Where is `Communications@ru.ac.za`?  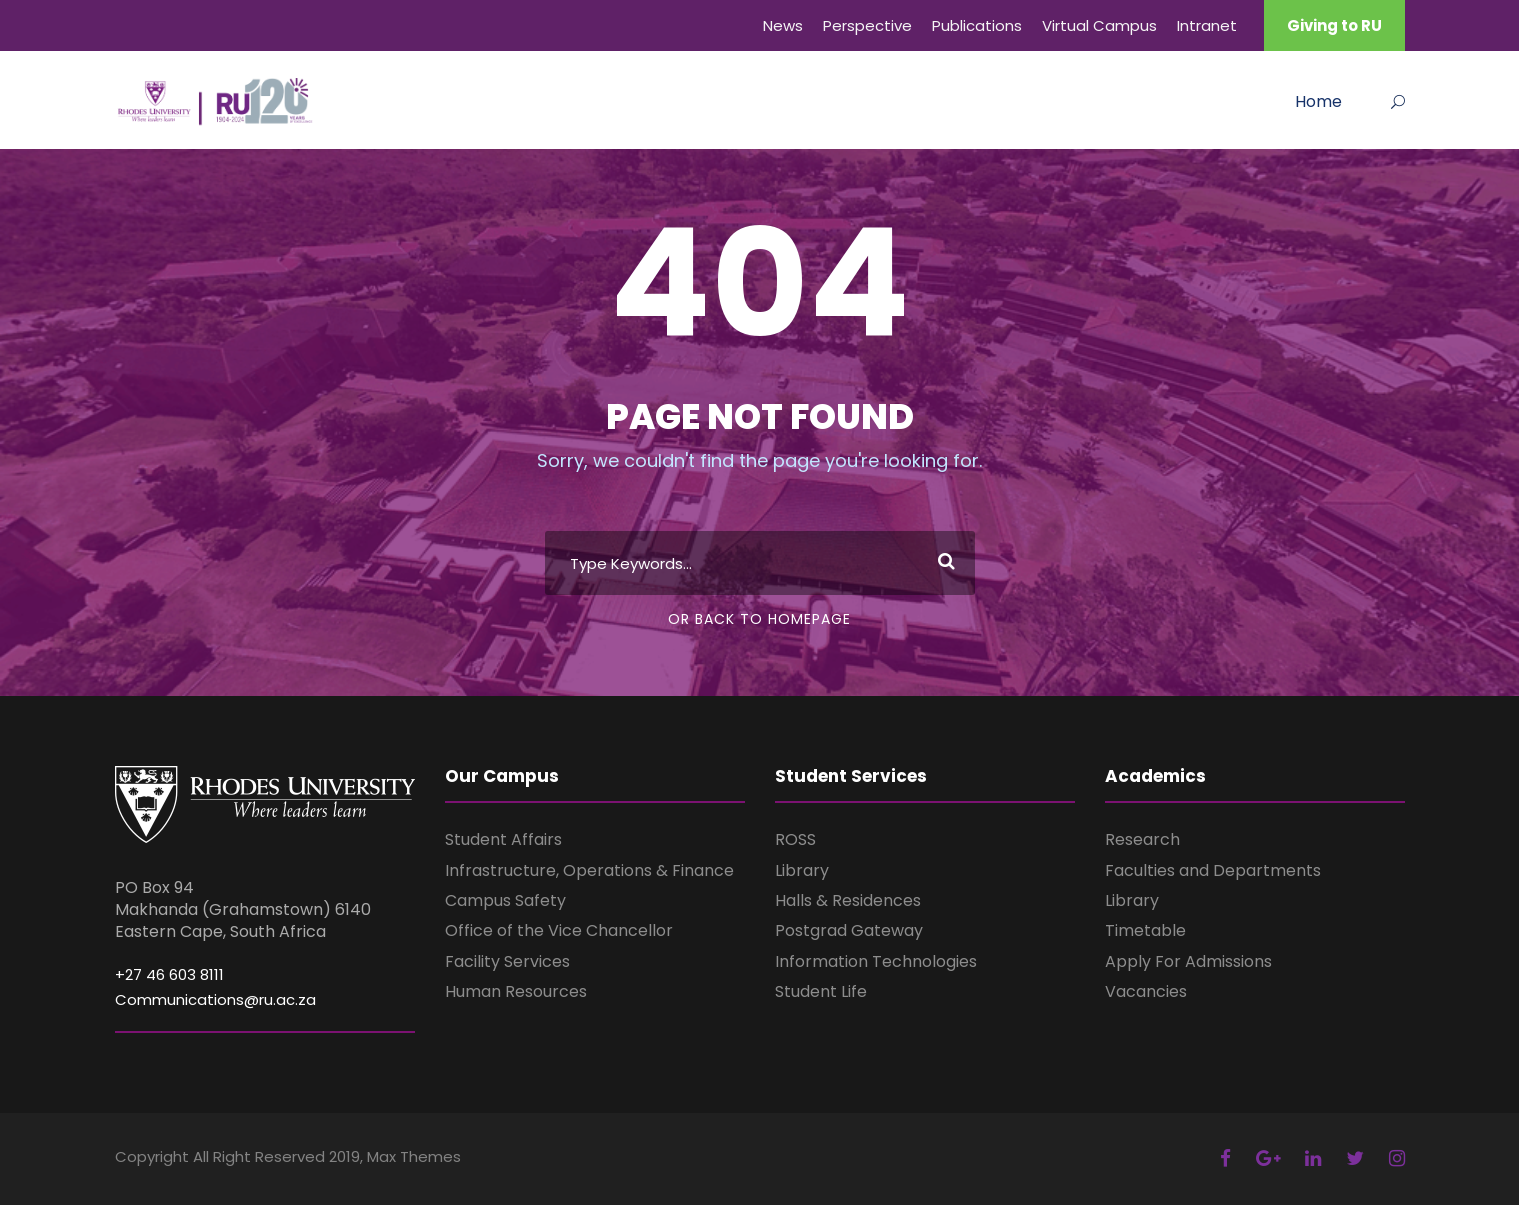 Communications@ru.ac.za is located at coordinates (215, 999).